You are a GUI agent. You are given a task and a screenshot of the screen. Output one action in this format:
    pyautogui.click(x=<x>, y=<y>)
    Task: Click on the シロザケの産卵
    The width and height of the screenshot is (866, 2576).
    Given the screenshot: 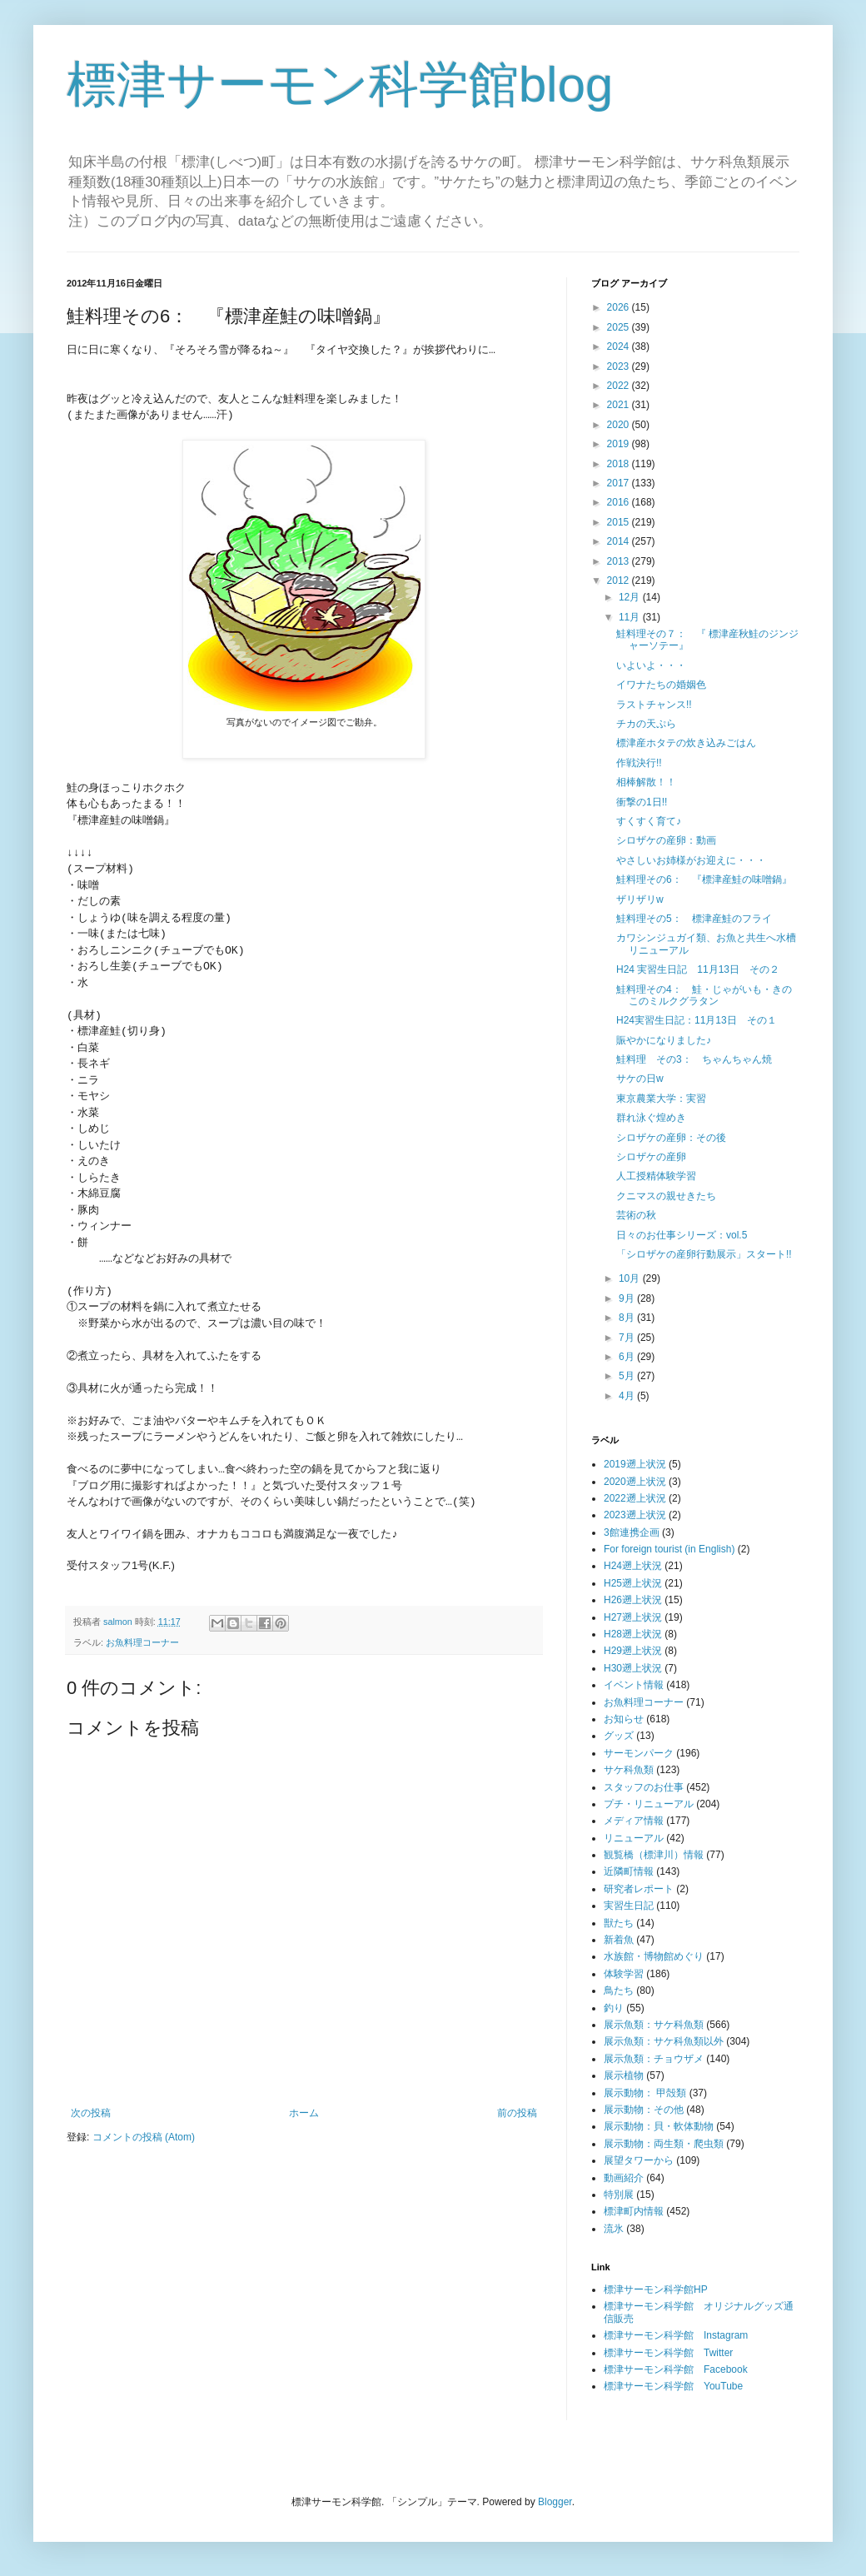 What is the action you would take?
    pyautogui.click(x=651, y=1157)
    